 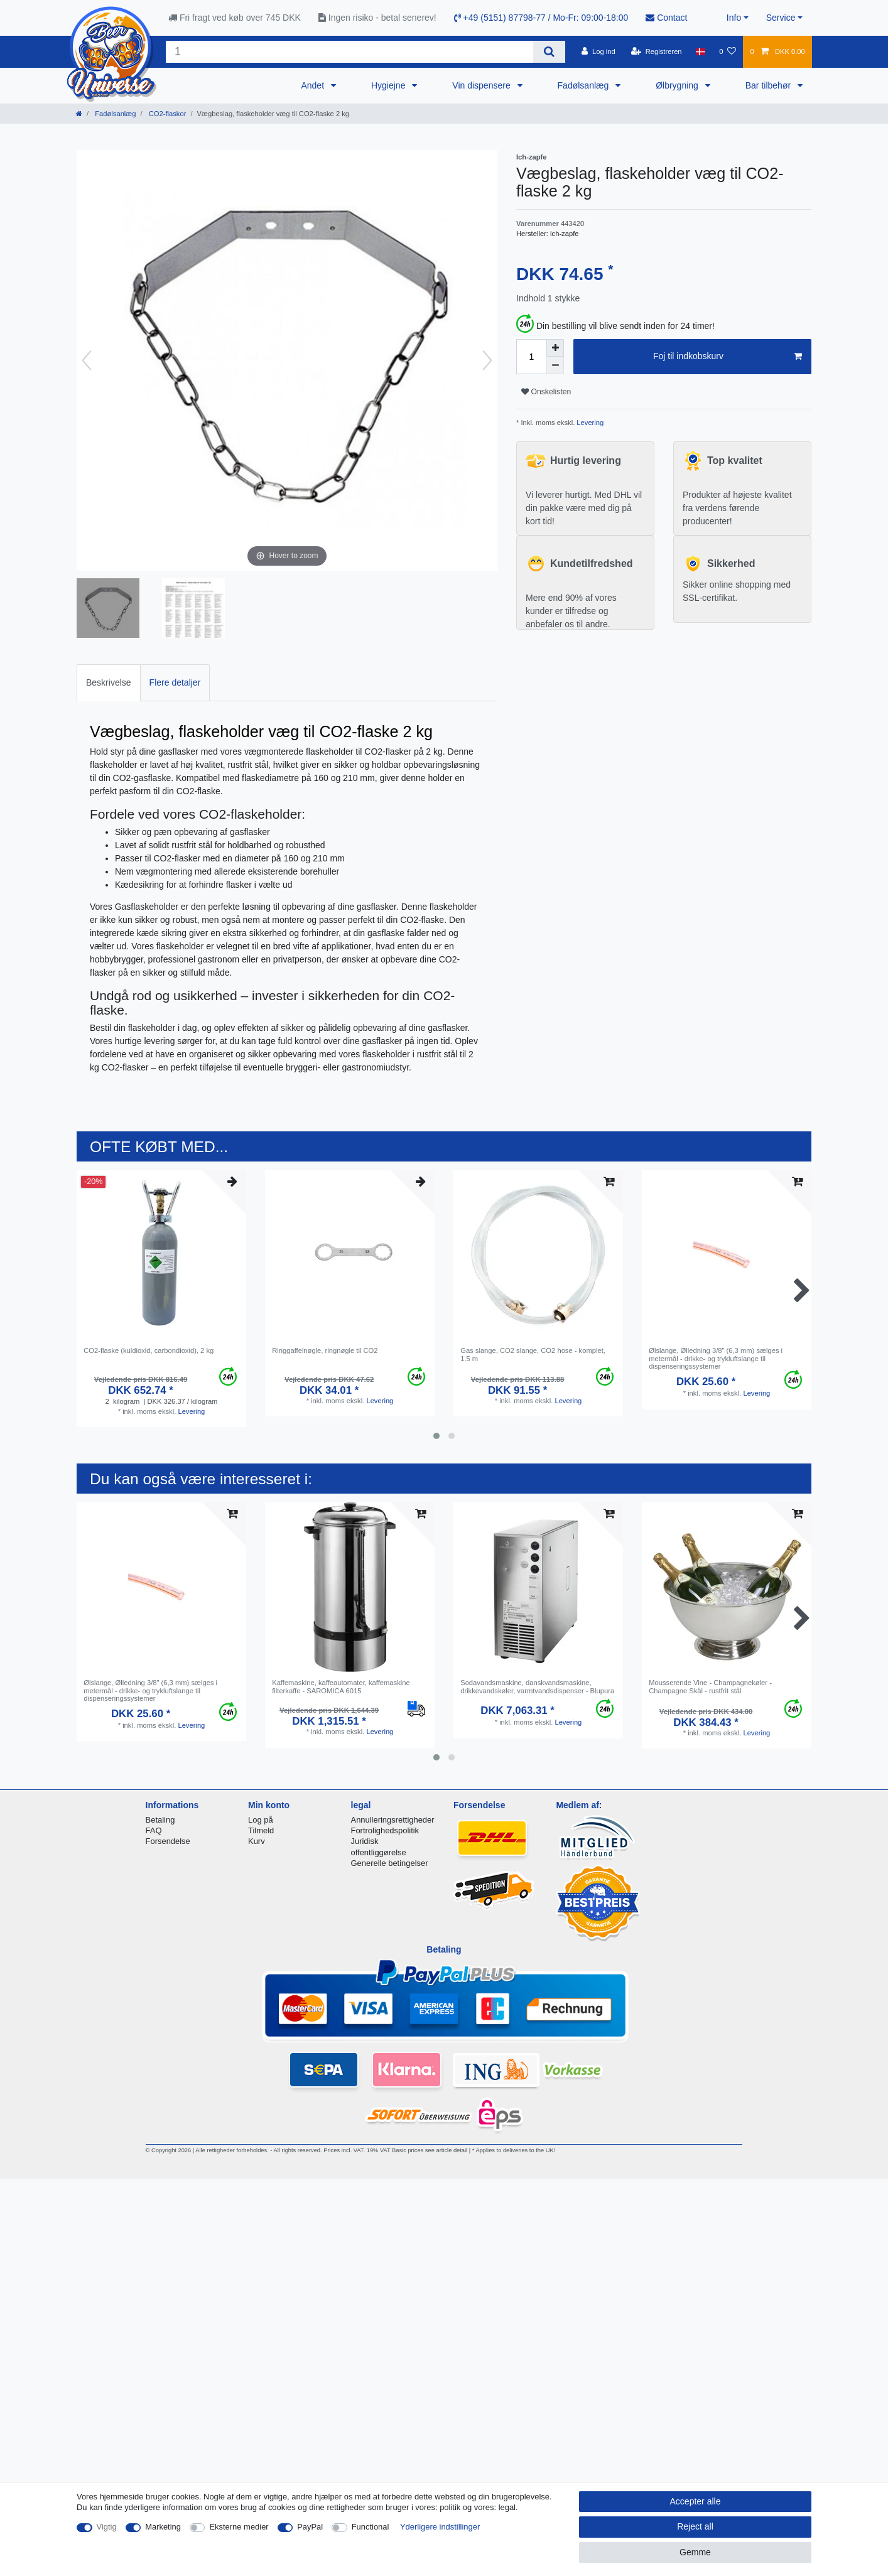 What do you see at coordinates (160, 1819) in the screenshot?
I see `Betaling` at bounding box center [160, 1819].